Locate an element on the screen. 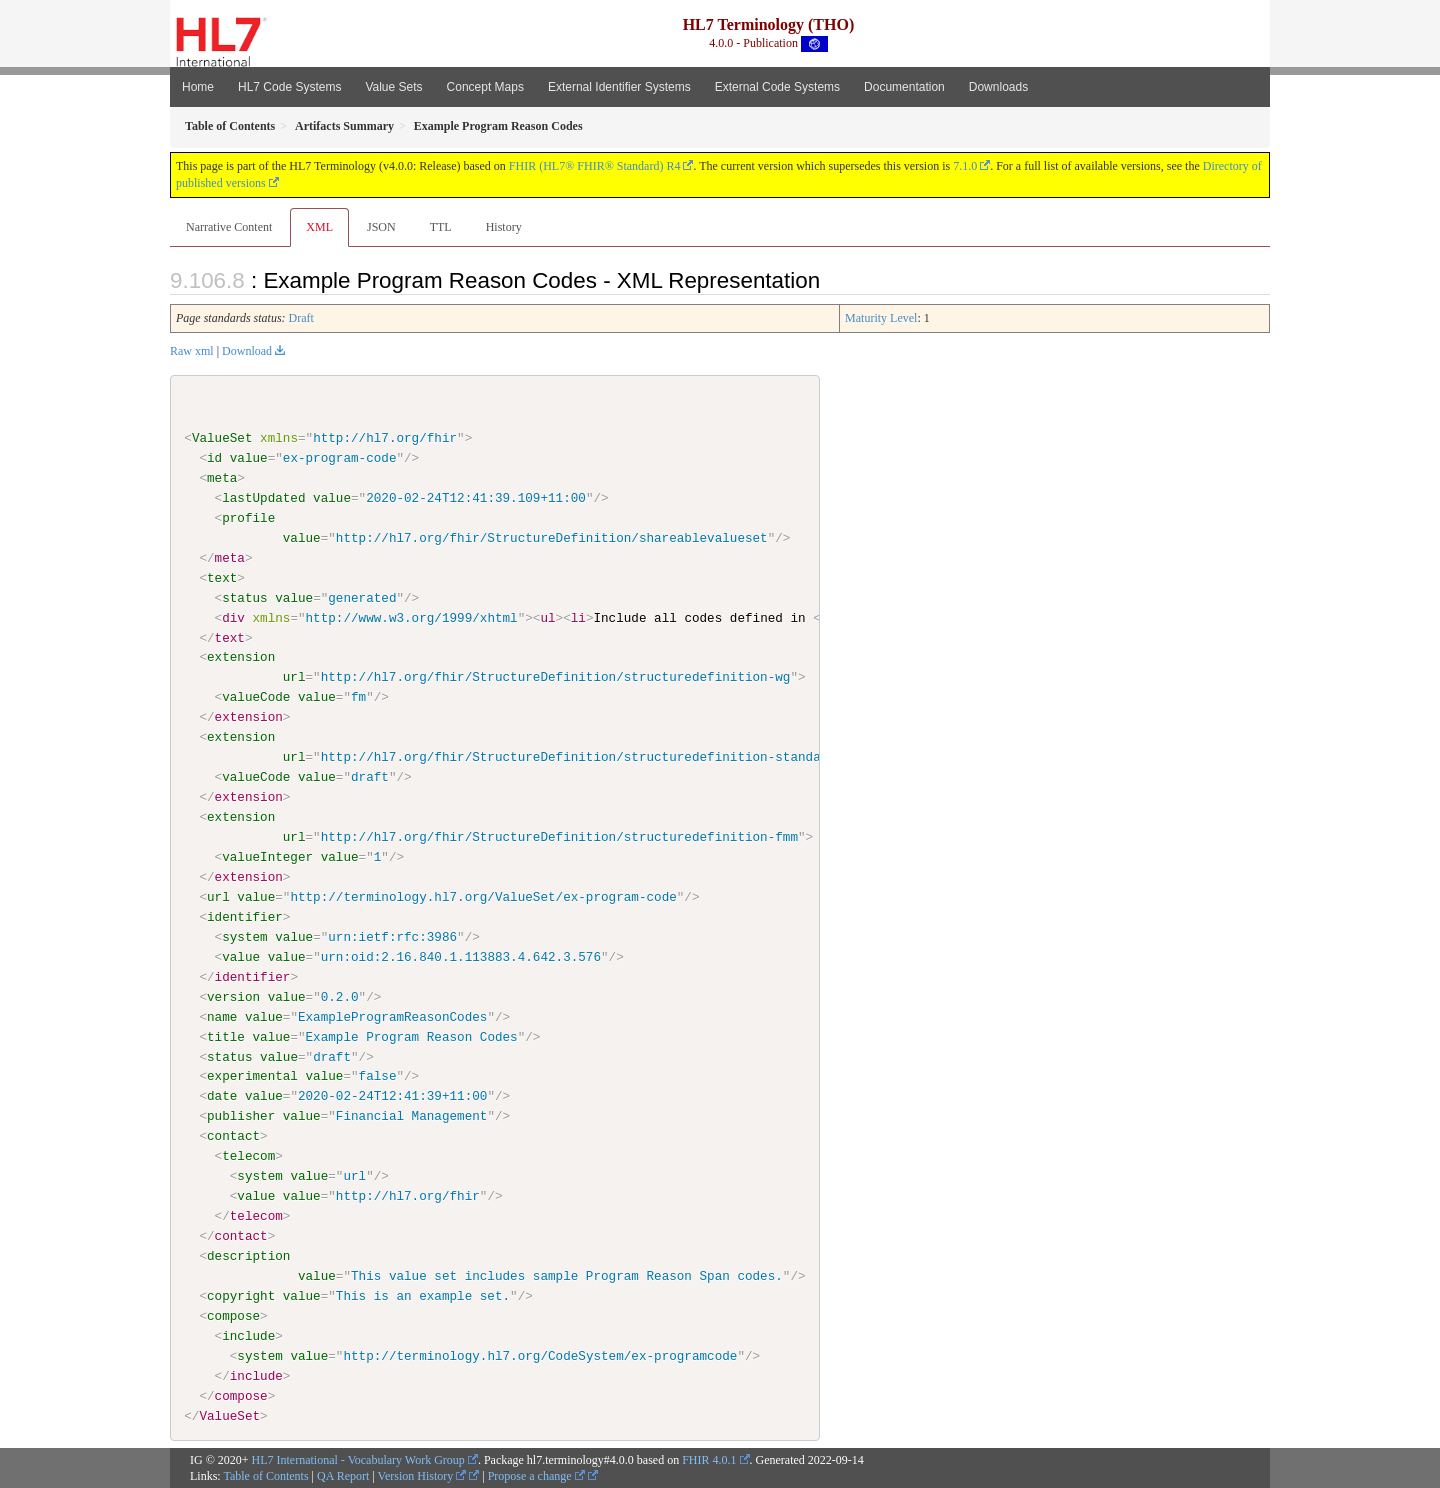  profile is located at coordinates (248, 518).